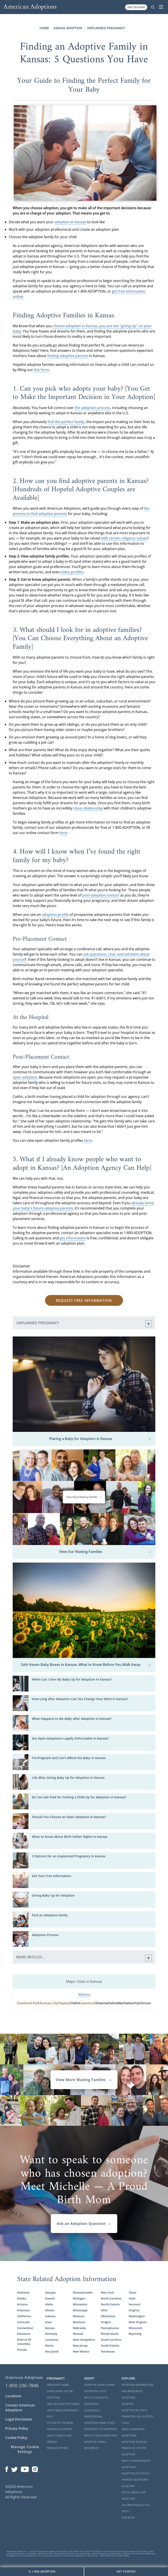 The image size is (168, 2576). I want to click on Famous Adoptions, so click(135, 2479).